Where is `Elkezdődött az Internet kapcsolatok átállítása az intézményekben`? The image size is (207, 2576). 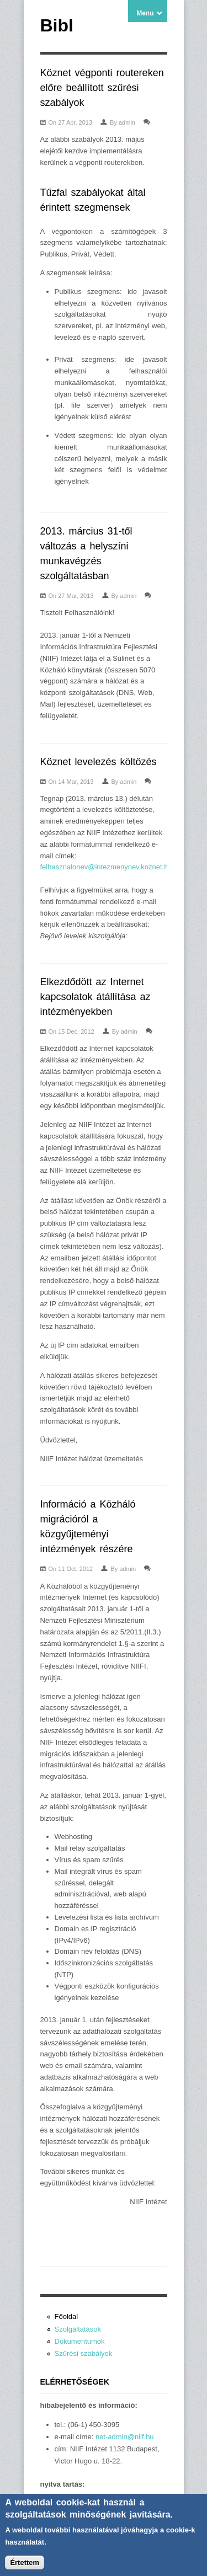
Elkezdődött az Internet kapcsolatok átállítása az intézményekben is located at coordinates (95, 996).